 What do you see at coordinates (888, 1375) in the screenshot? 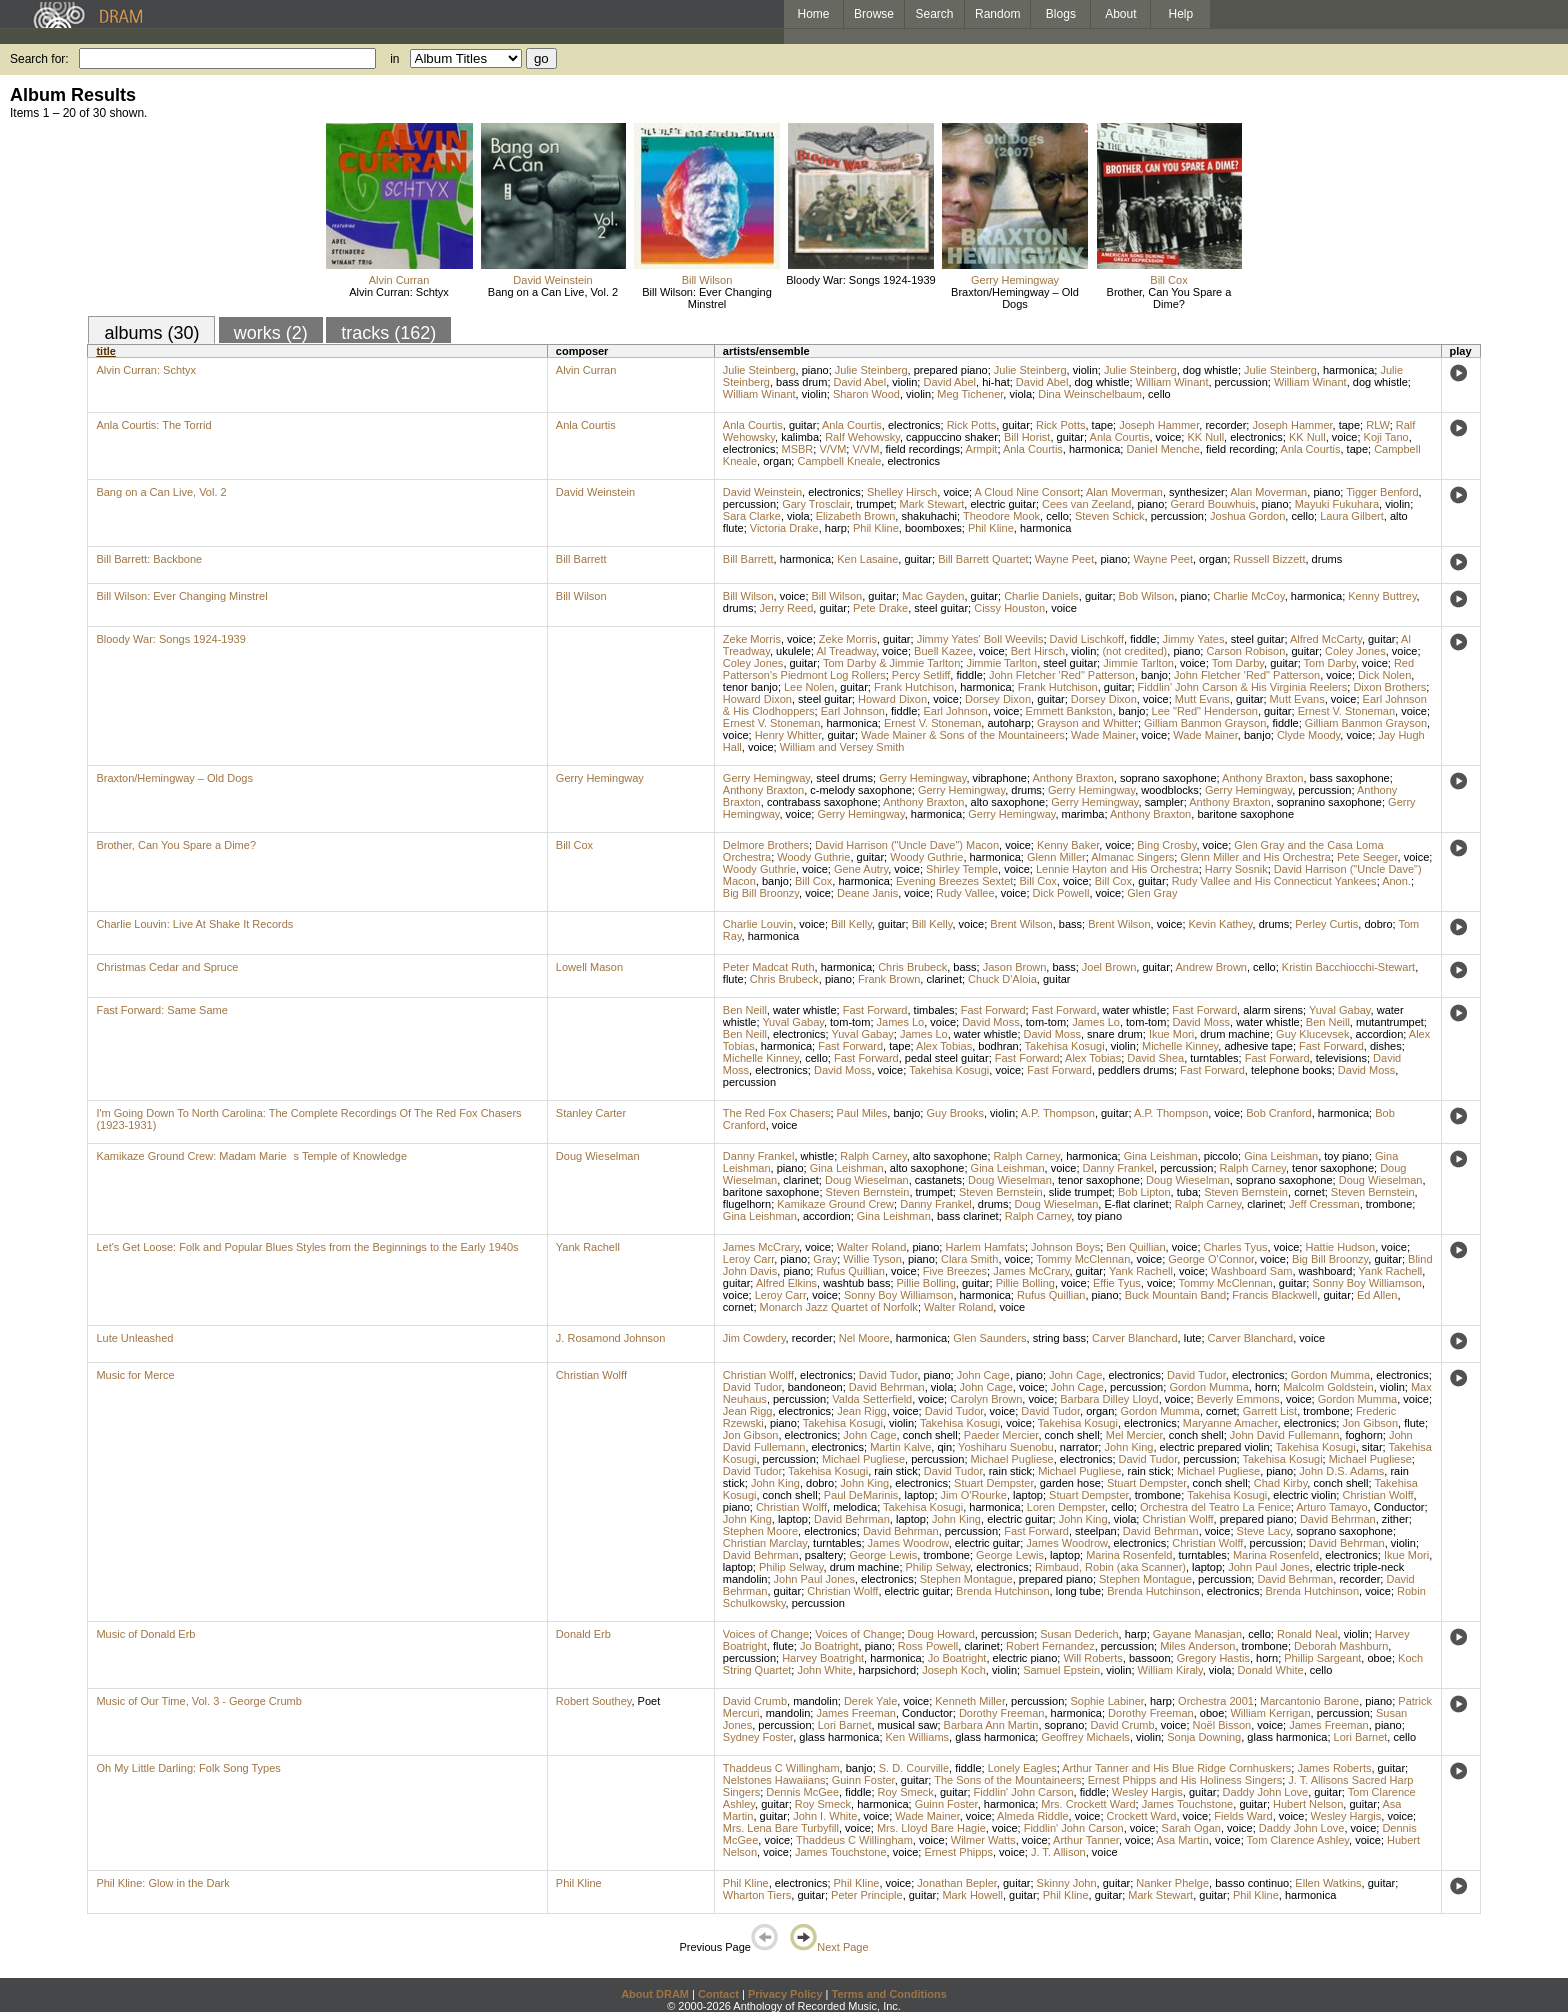
I see `David Tudor` at bounding box center [888, 1375].